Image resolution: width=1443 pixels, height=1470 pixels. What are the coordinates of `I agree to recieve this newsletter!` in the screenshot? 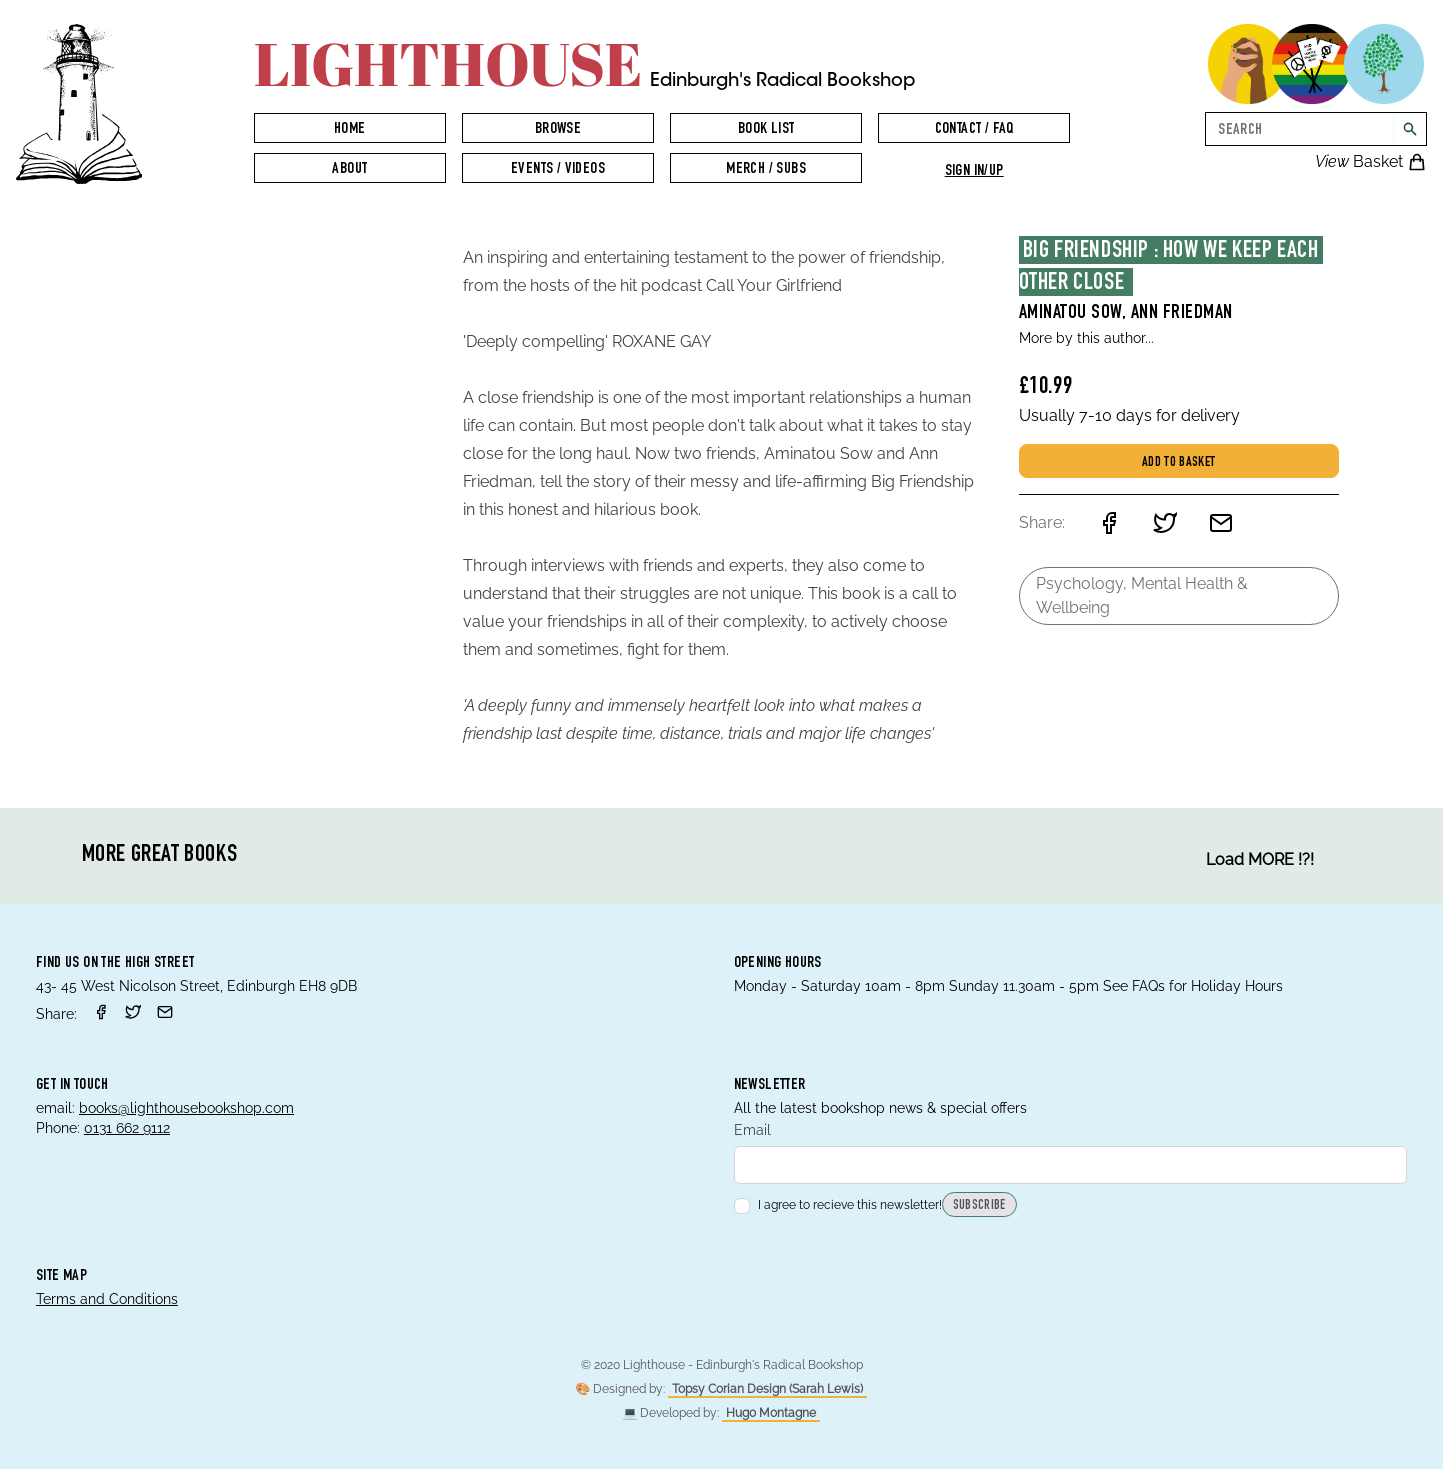 It's located at (838, 1206).